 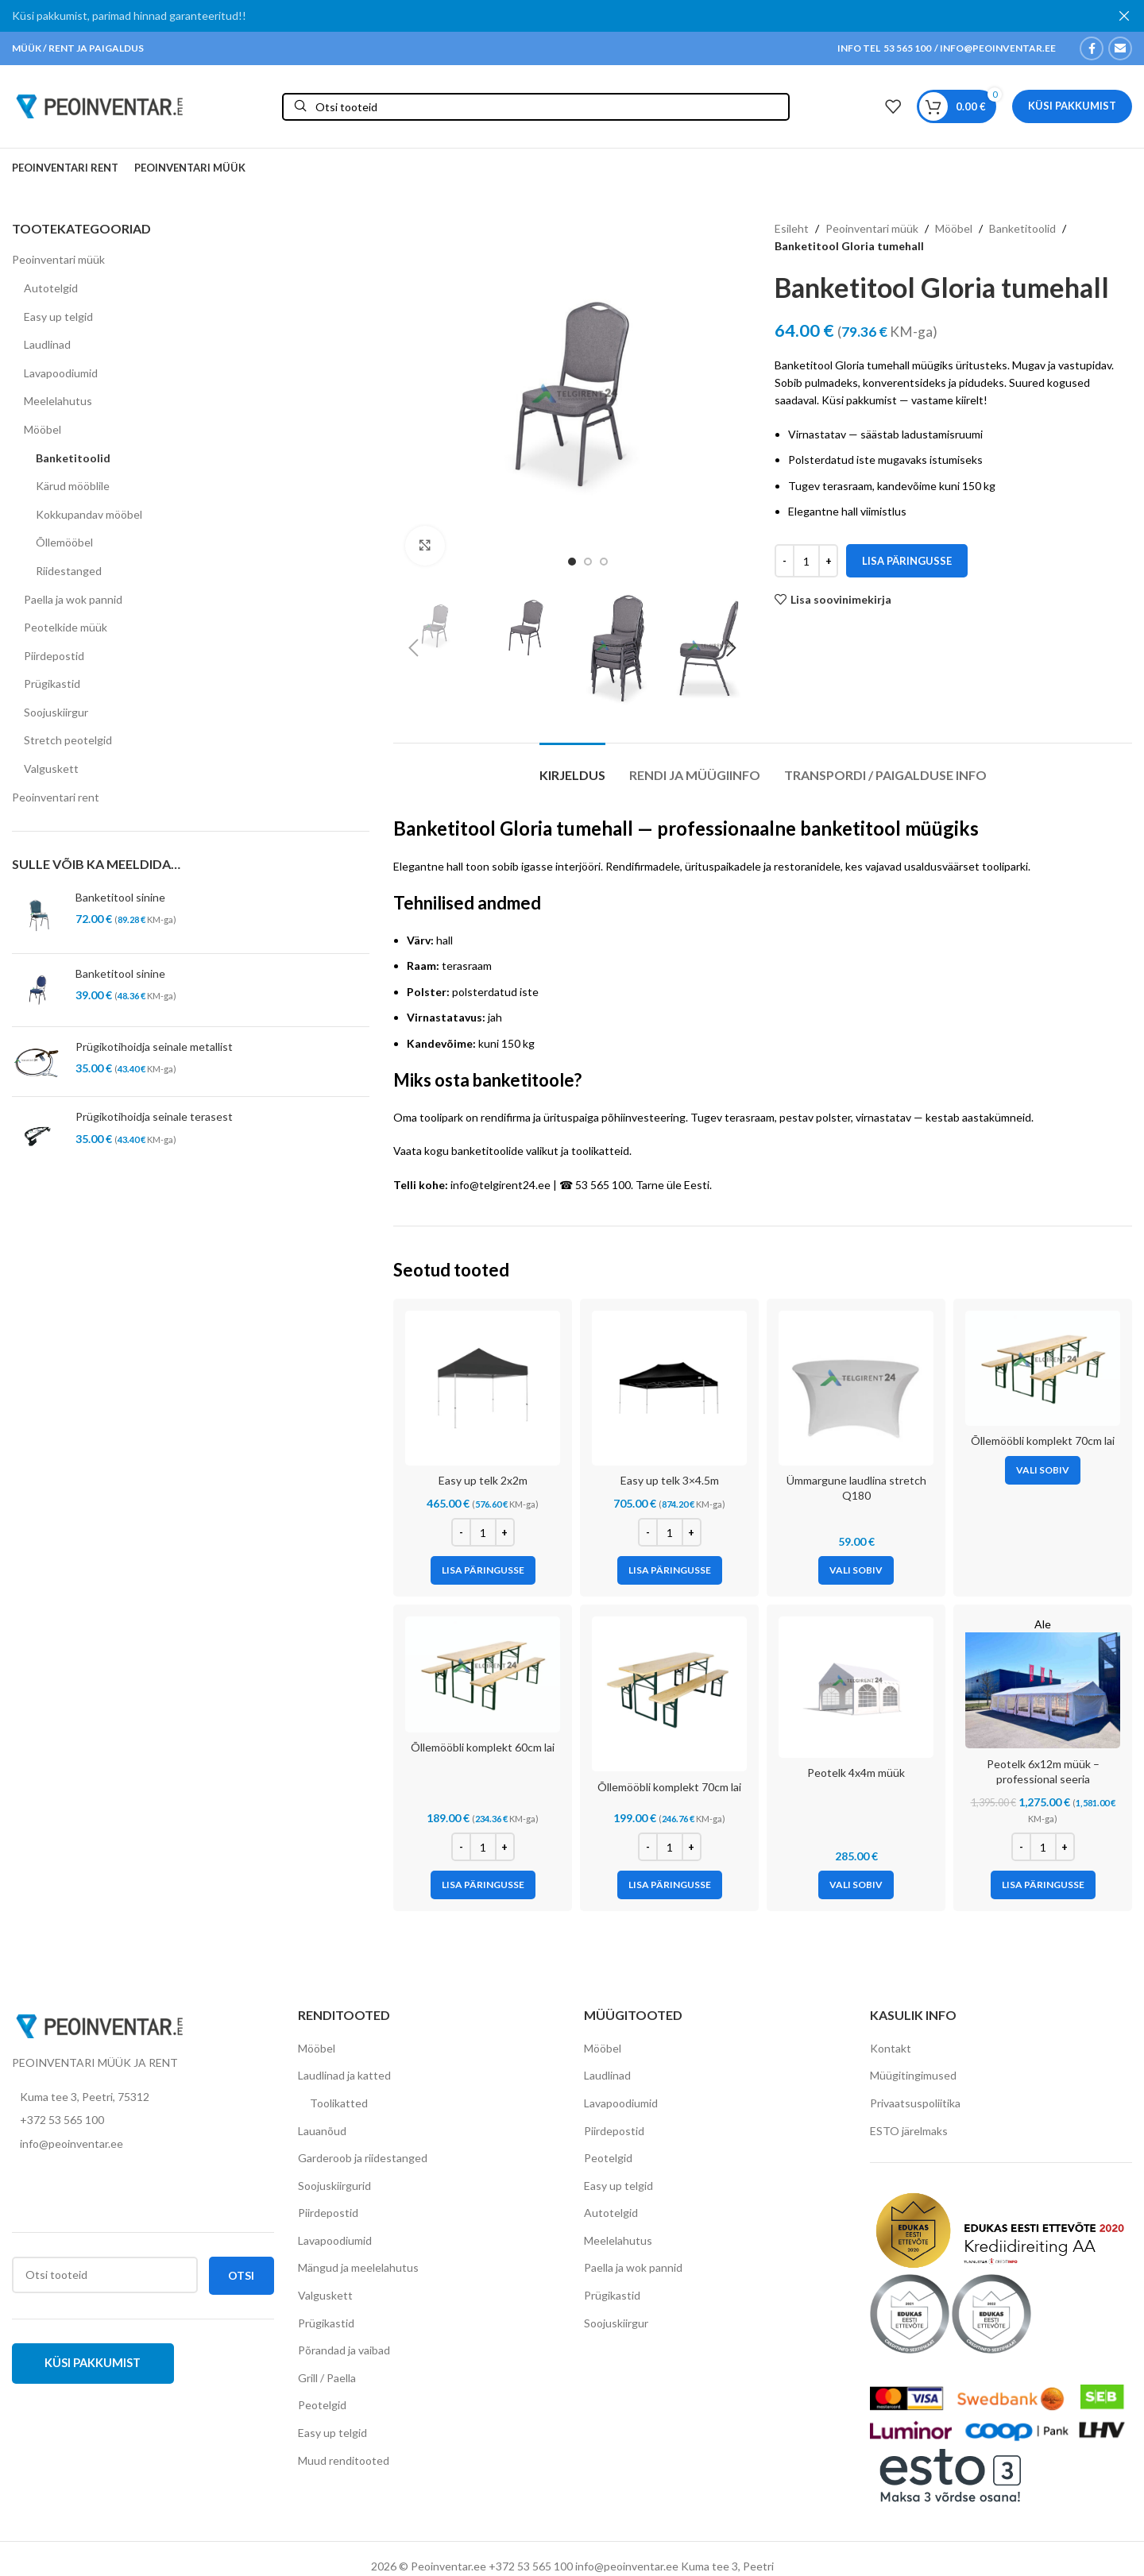 I want to click on [tab], so click(x=572, y=767).